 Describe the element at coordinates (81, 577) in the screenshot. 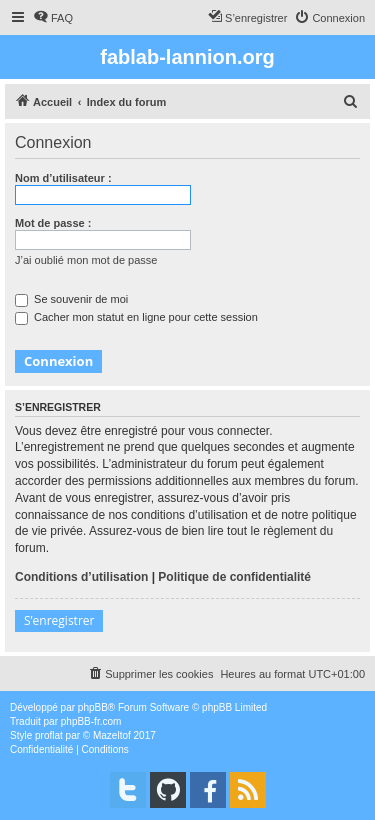

I see `Conditions d’utilisation` at that location.